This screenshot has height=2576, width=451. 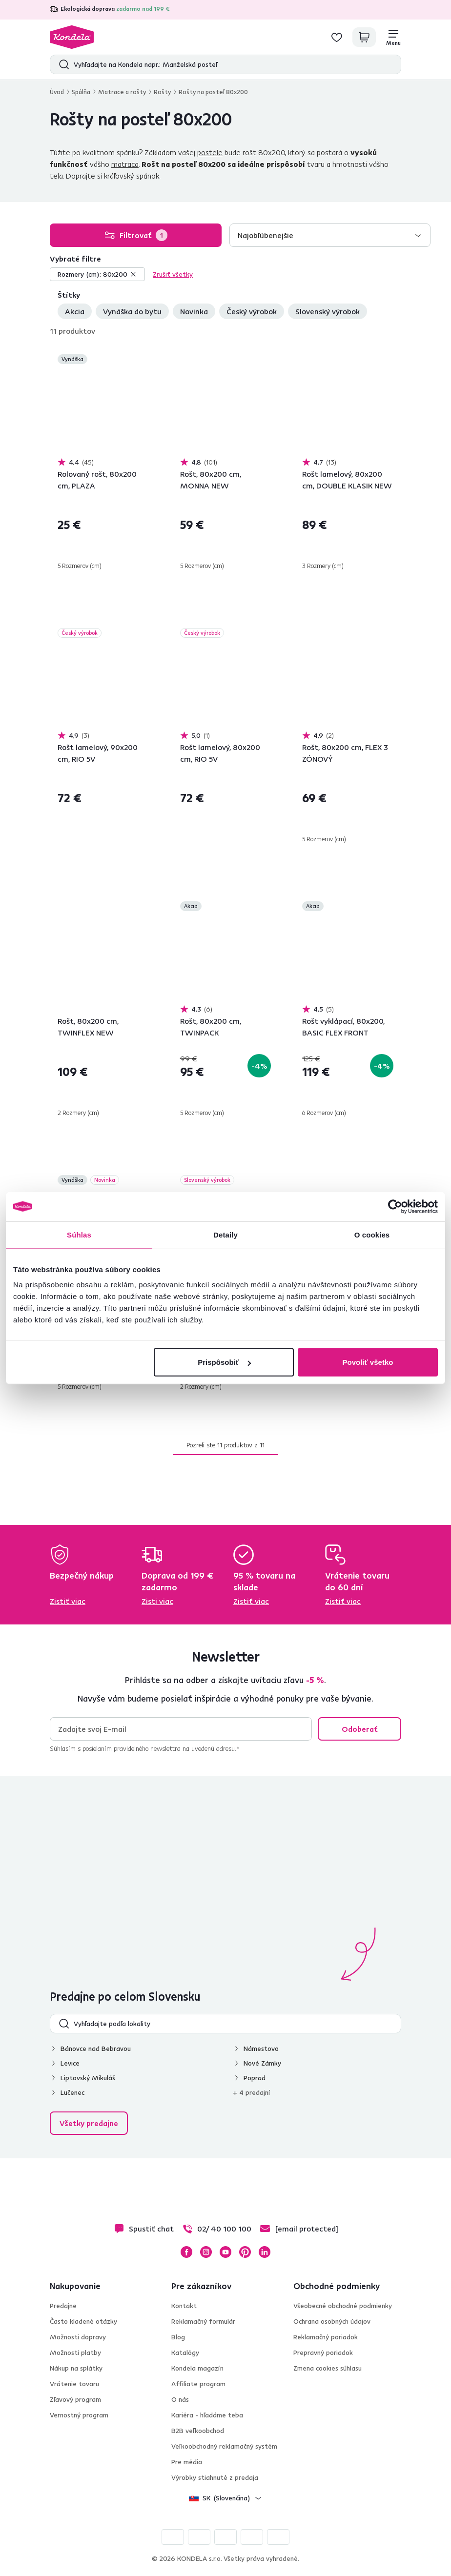 What do you see at coordinates (75, 2399) in the screenshot?
I see `Zľavový program` at bounding box center [75, 2399].